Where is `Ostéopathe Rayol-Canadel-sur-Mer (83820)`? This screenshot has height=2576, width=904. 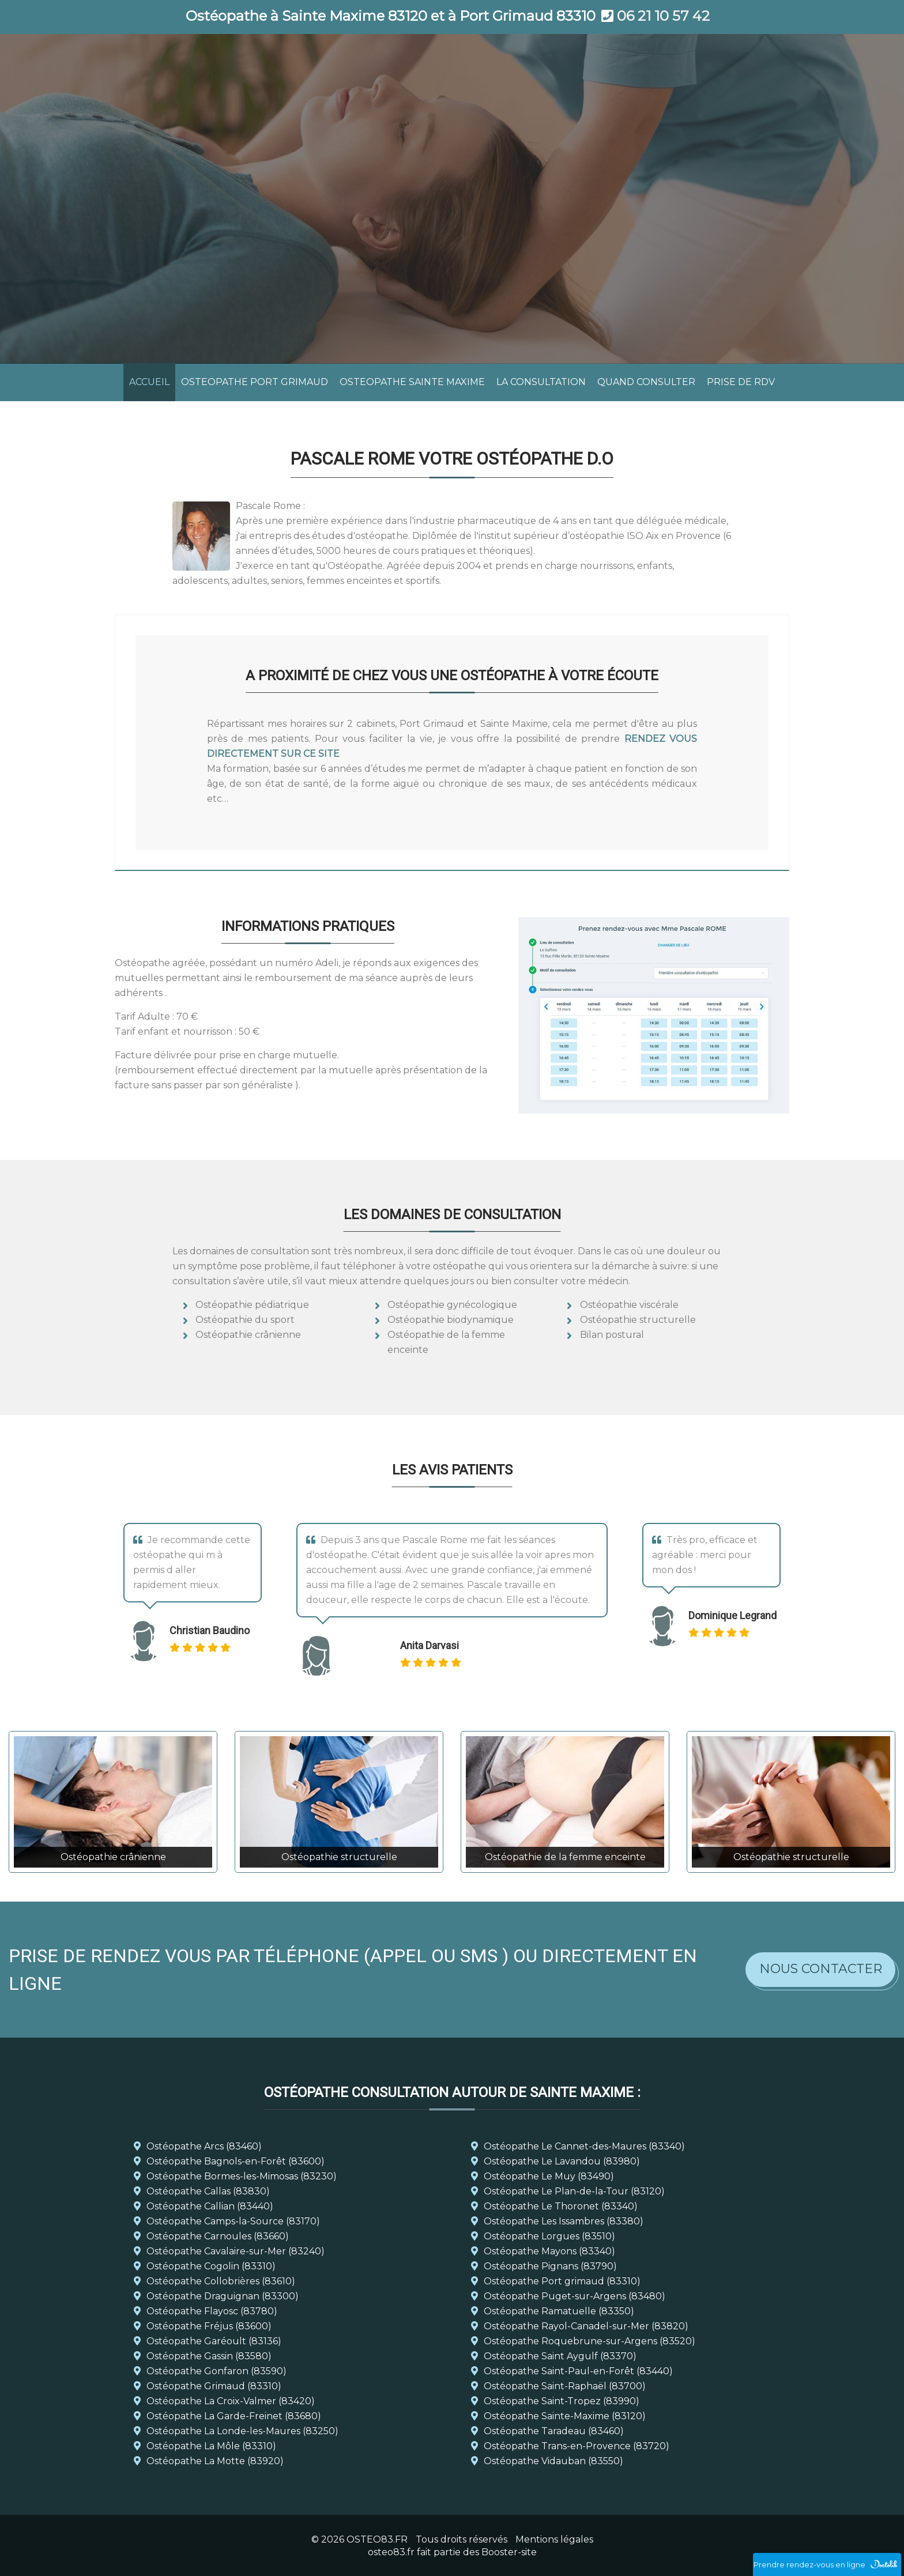
Ostéopathe Rayol-Canadel-sur-Mer (83820) is located at coordinates (586, 2326).